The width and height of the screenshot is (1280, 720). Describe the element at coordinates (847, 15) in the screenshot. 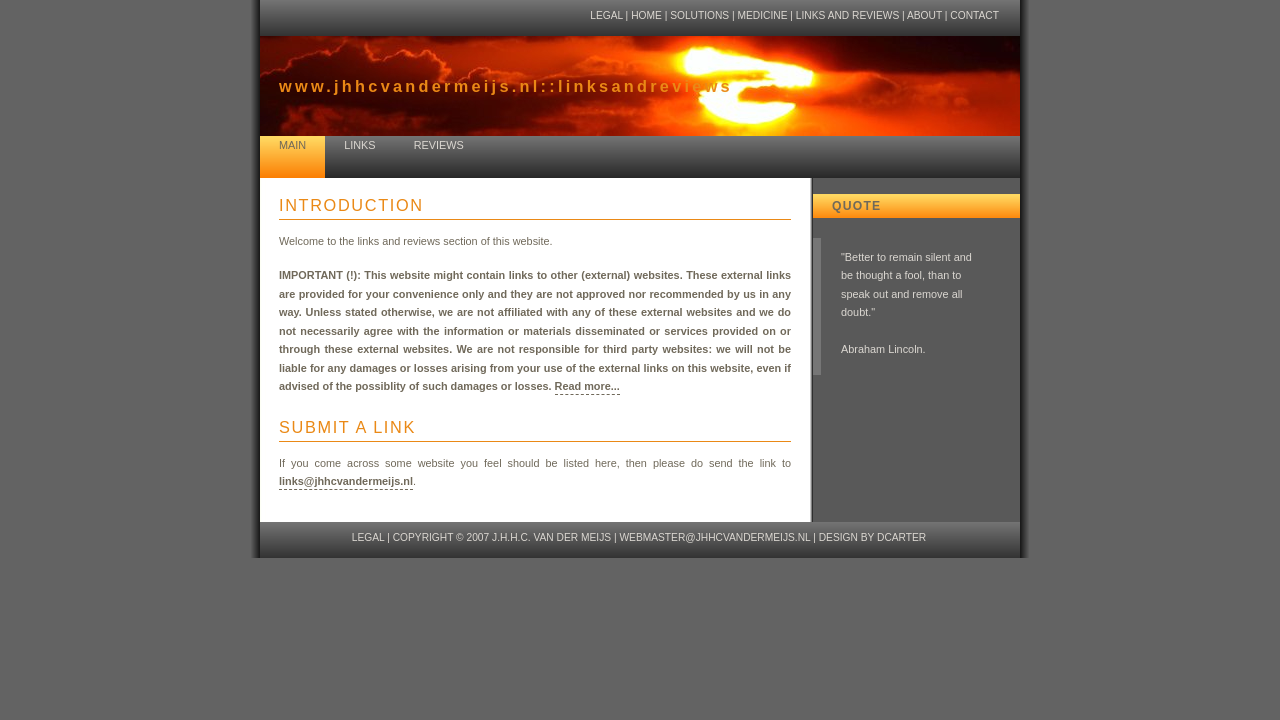

I see `links and reviews` at that location.